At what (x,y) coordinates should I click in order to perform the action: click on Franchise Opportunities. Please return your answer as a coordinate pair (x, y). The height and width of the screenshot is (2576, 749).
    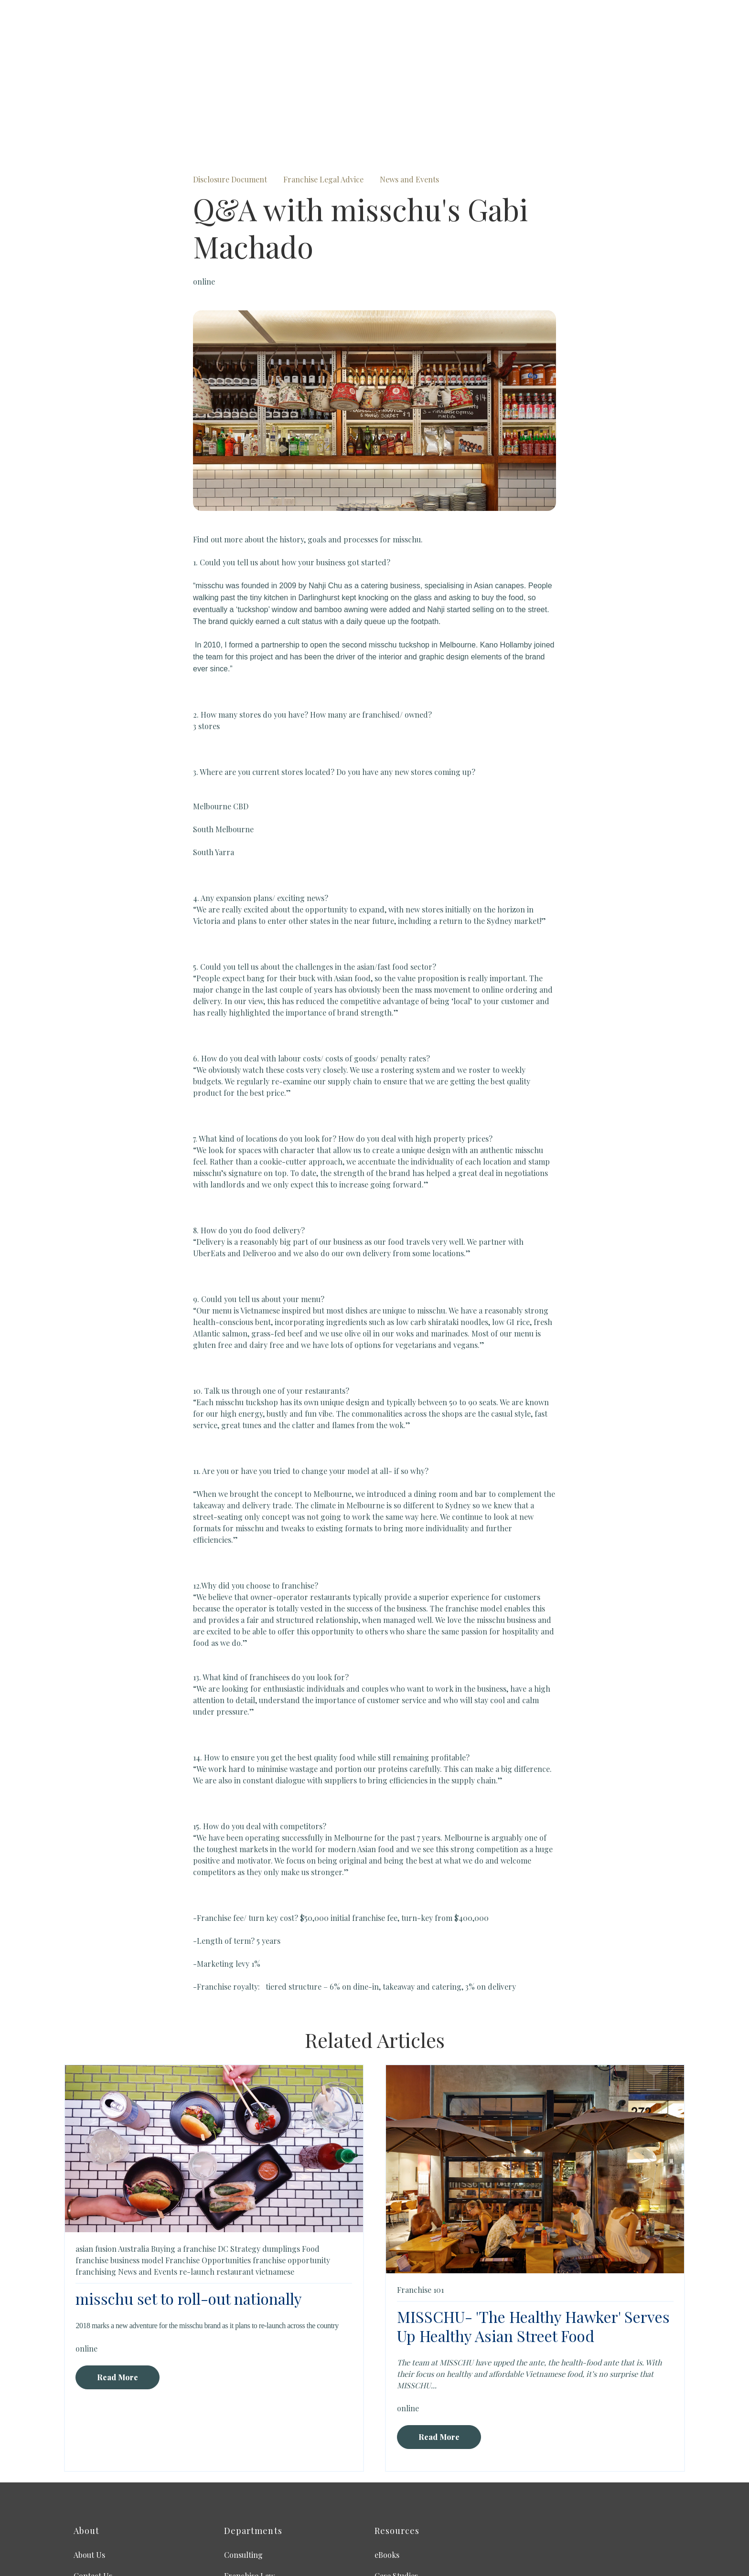
    Looking at the image, I should click on (208, 2170).